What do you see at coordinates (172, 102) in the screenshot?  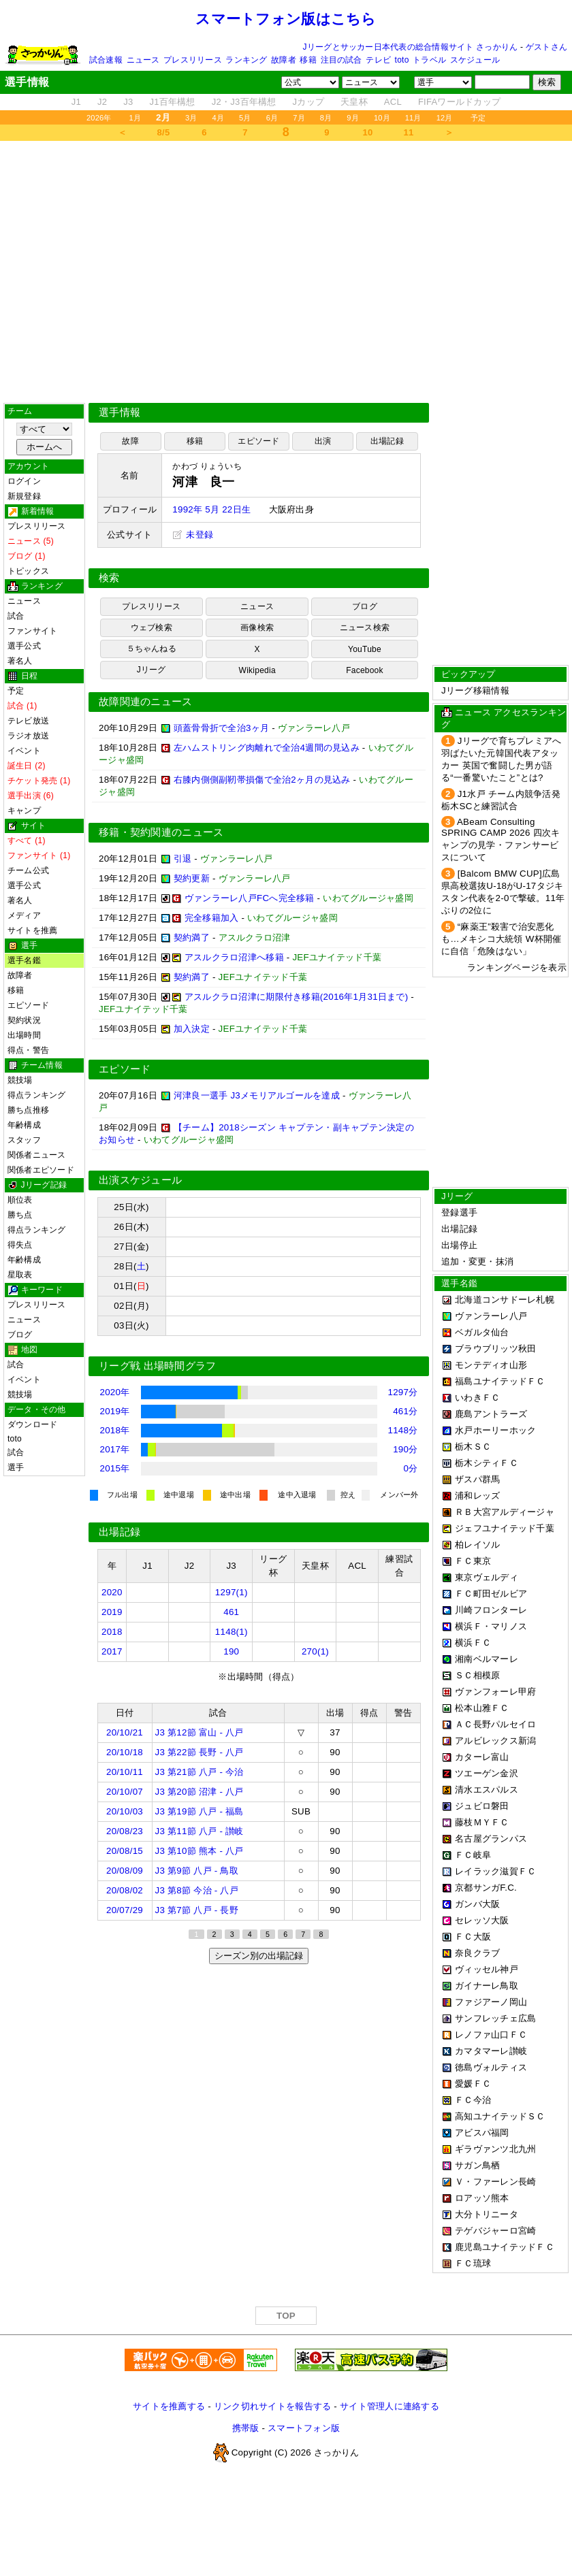 I see `J1百年構想` at bounding box center [172, 102].